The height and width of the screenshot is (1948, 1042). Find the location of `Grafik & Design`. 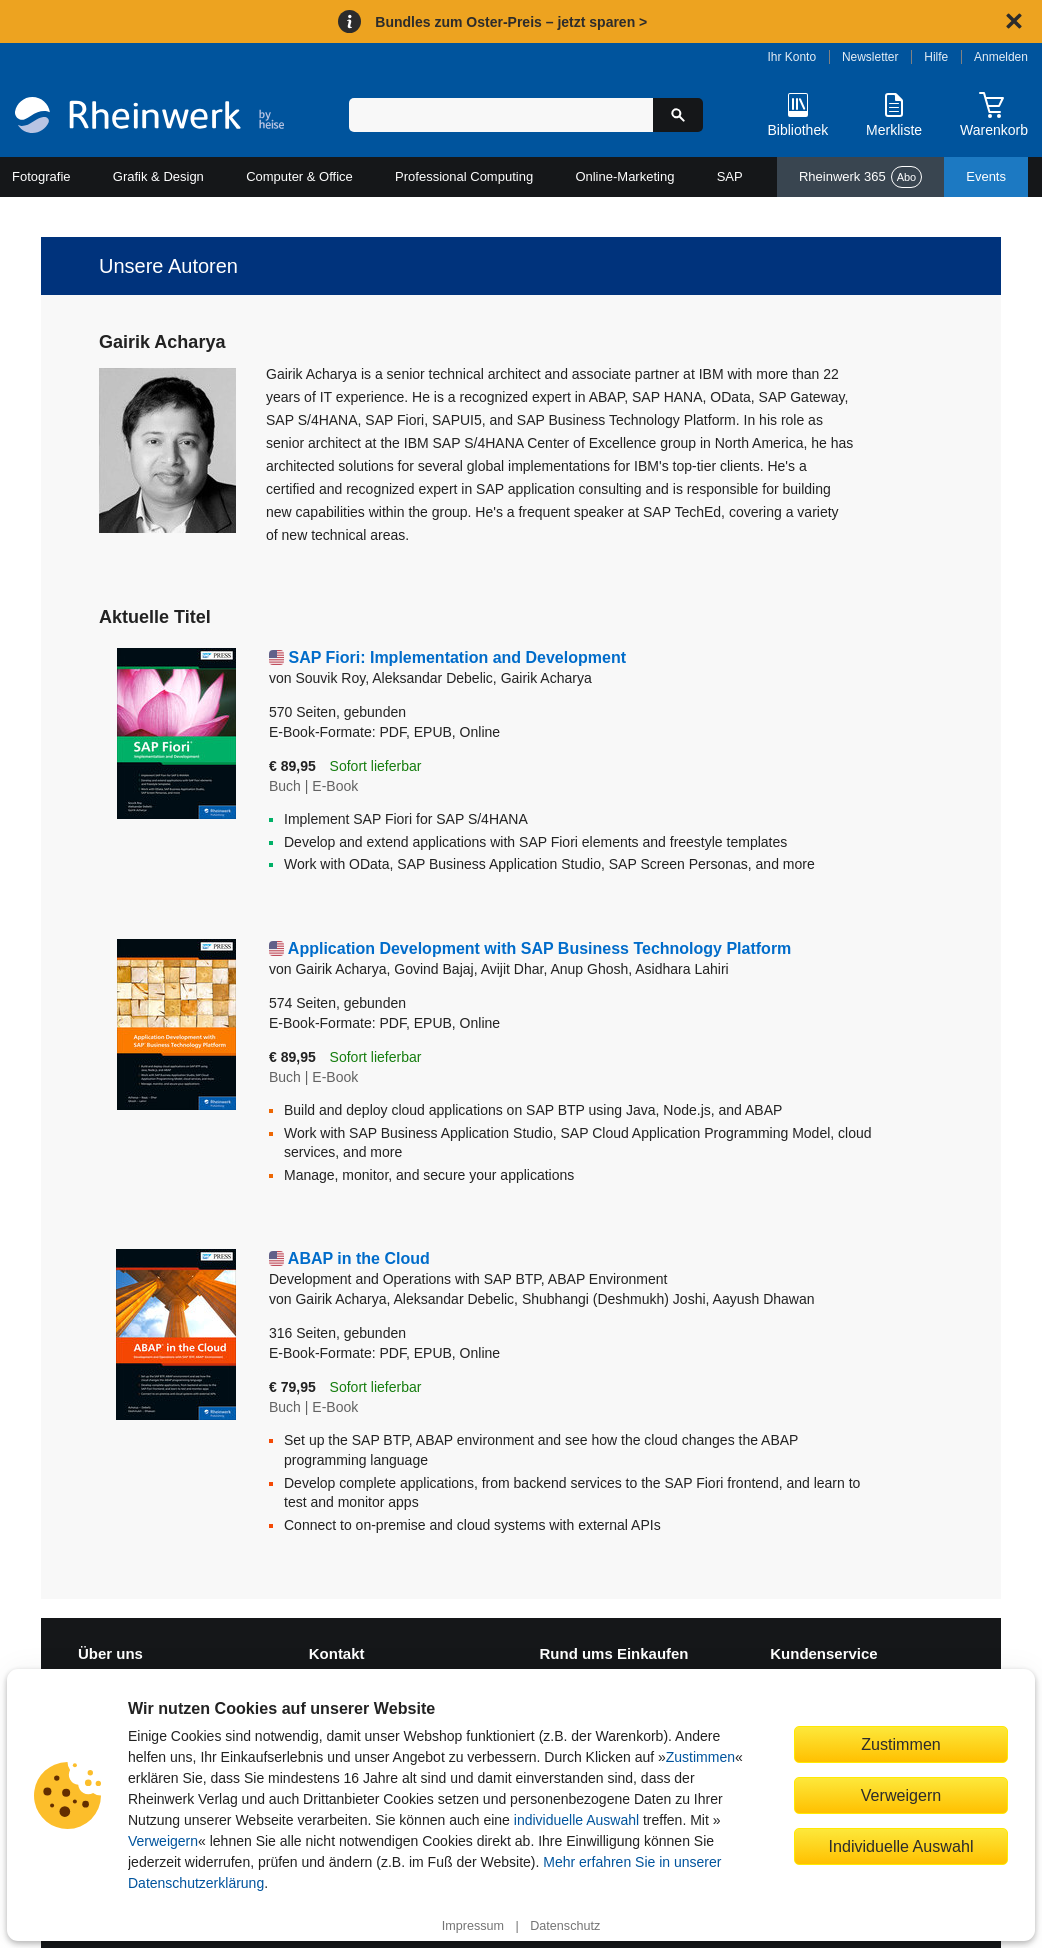

Grafik & Design is located at coordinates (158, 176).